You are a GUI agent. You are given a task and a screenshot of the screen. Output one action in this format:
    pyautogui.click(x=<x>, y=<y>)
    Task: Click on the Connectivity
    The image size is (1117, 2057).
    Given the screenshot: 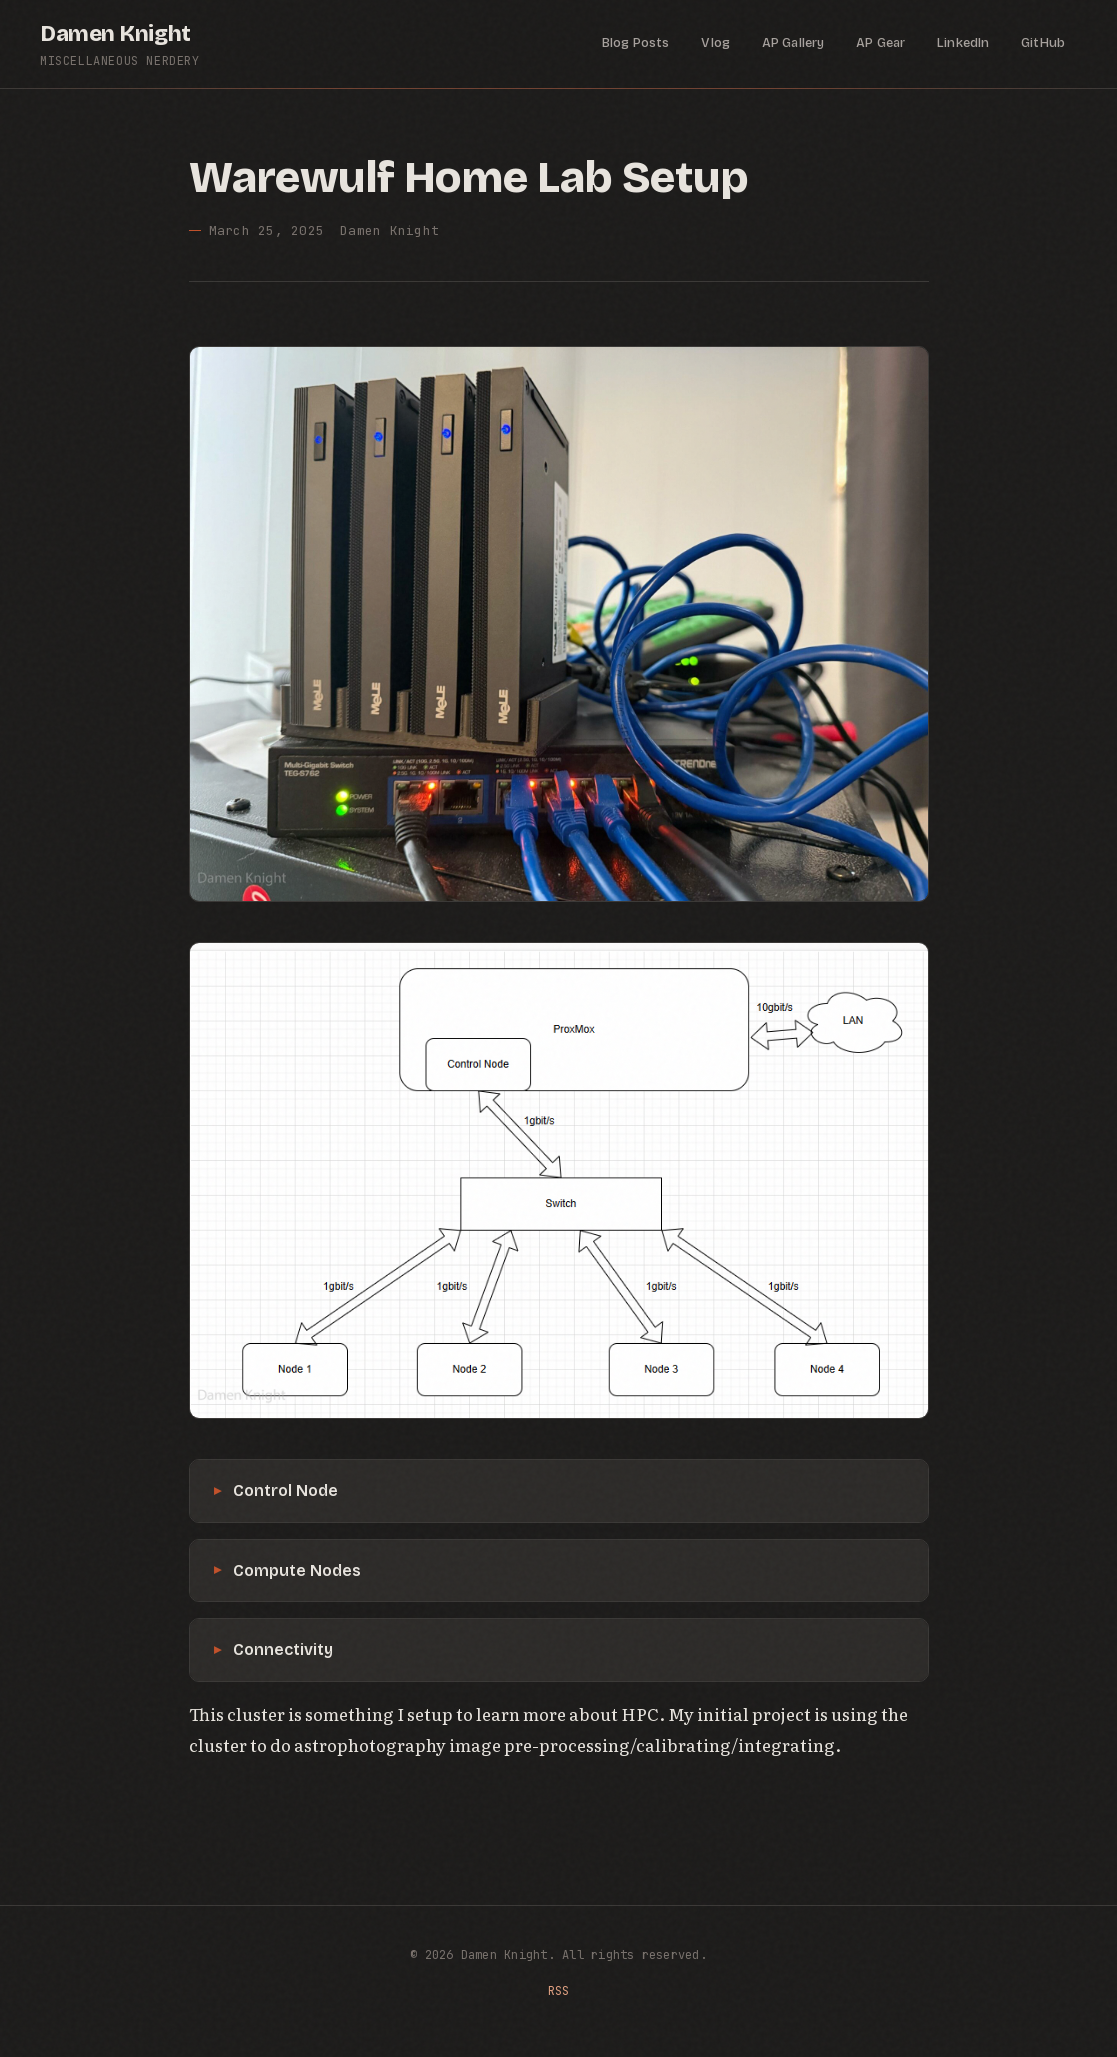 What is the action you would take?
    pyautogui.click(x=283, y=1649)
    